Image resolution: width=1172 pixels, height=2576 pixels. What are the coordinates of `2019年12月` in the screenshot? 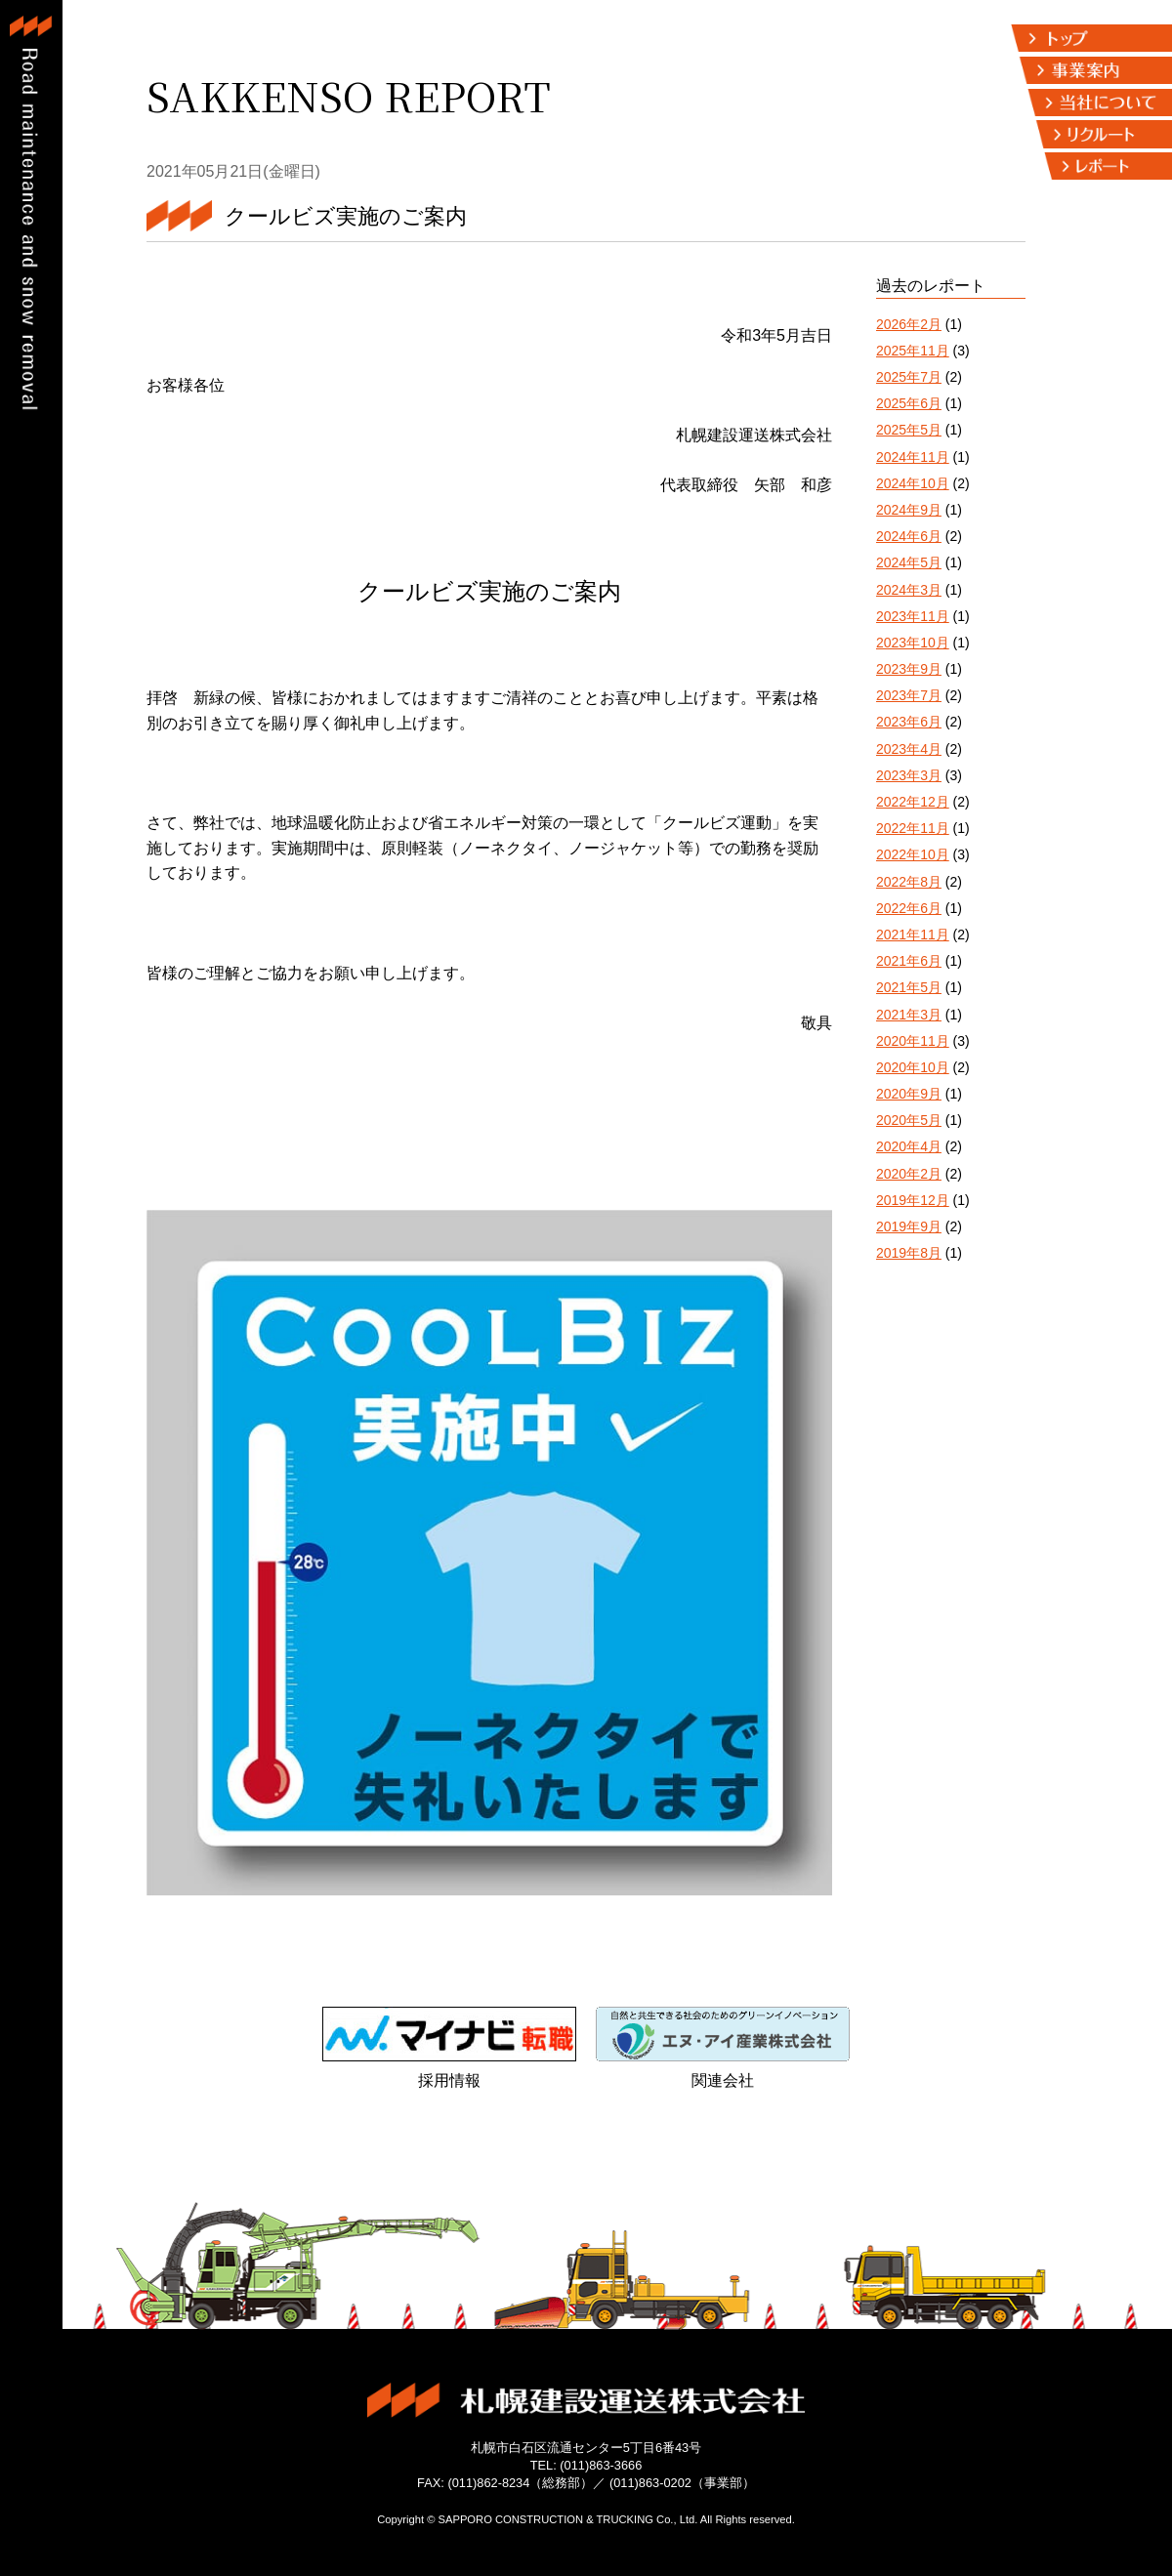 It's located at (912, 1200).